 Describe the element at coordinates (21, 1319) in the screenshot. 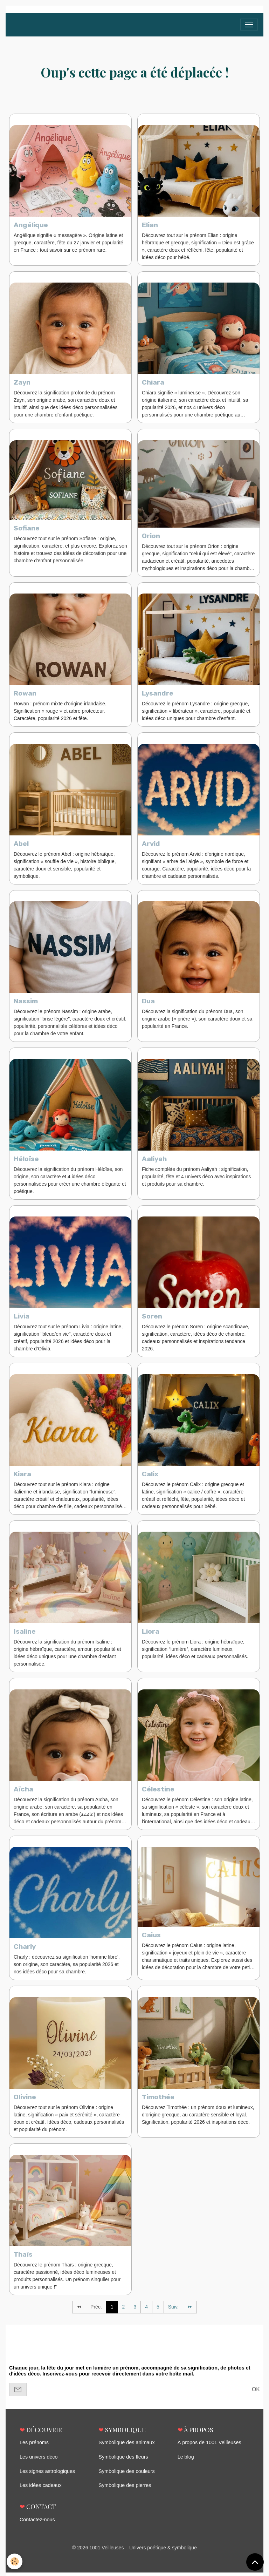

I see `Livia` at that location.